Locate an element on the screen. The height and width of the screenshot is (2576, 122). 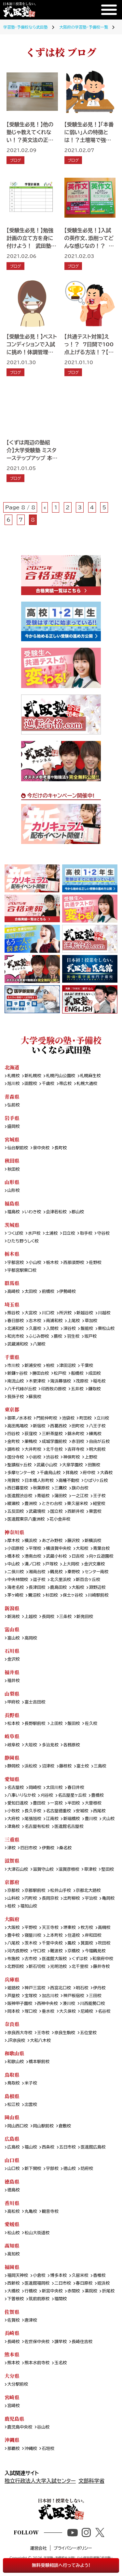
茨木校 is located at coordinates (31, 1943).